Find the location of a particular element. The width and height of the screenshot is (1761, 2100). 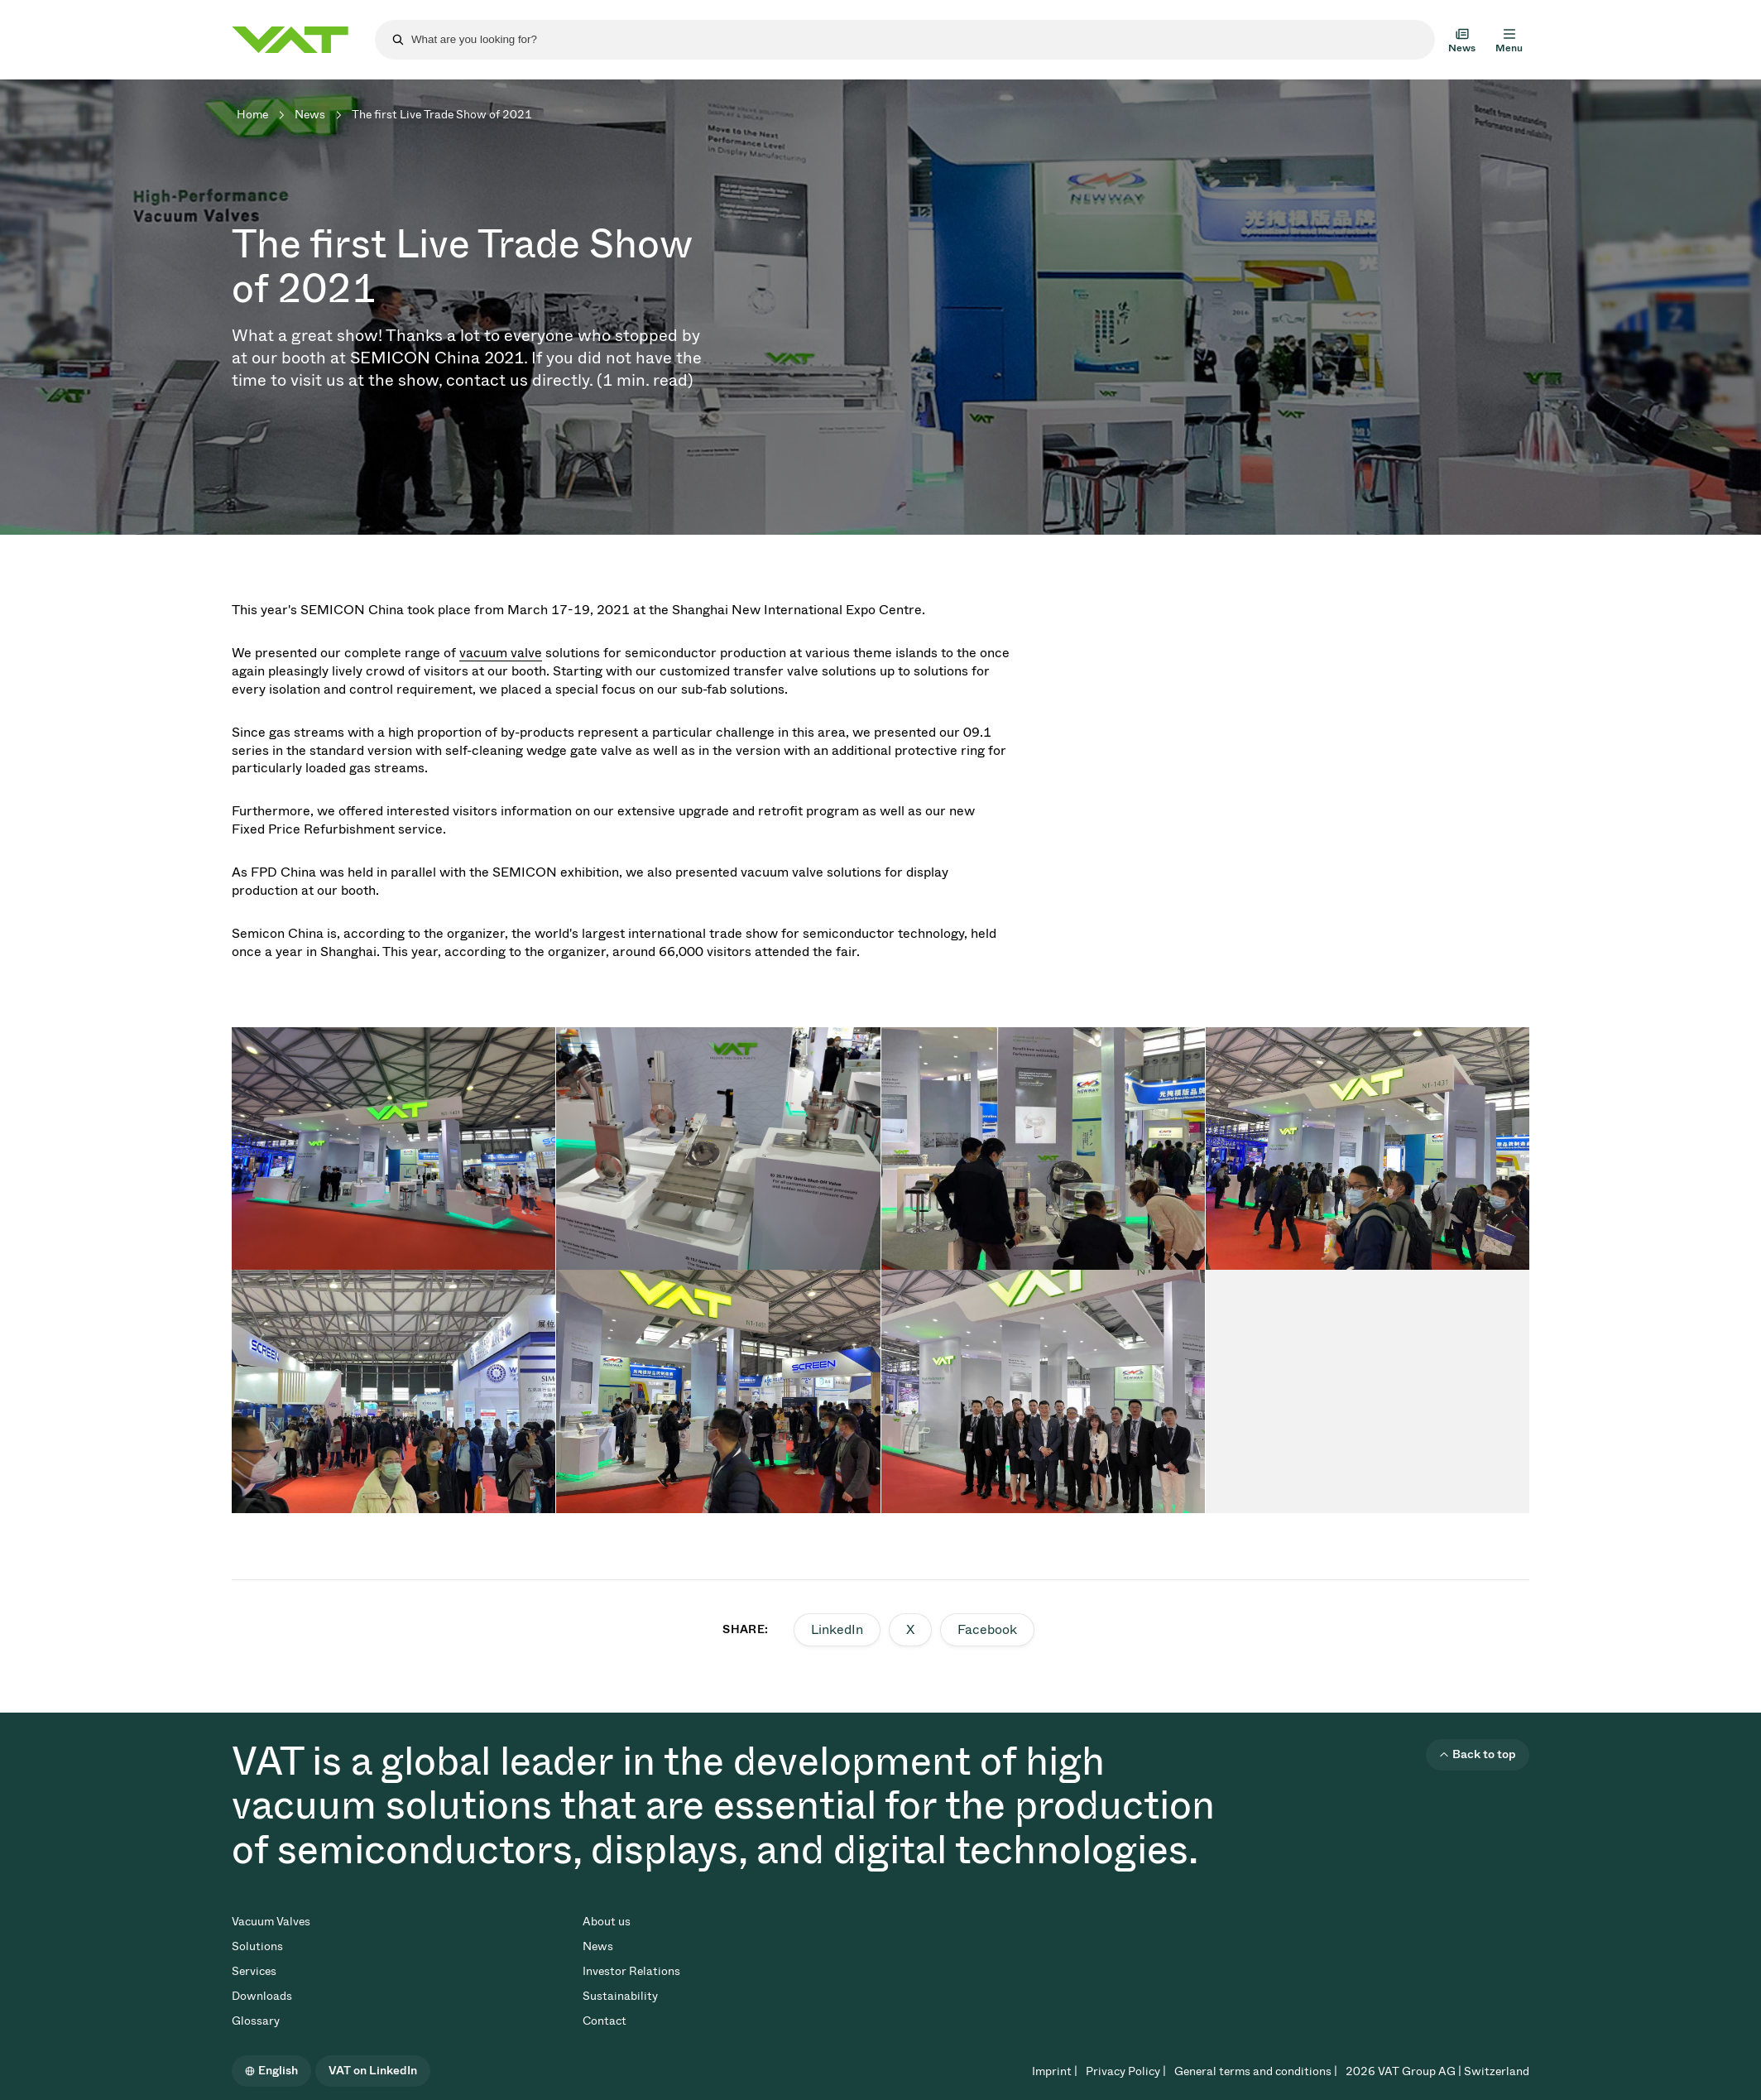

Imprint | is located at coordinates (1054, 2071).